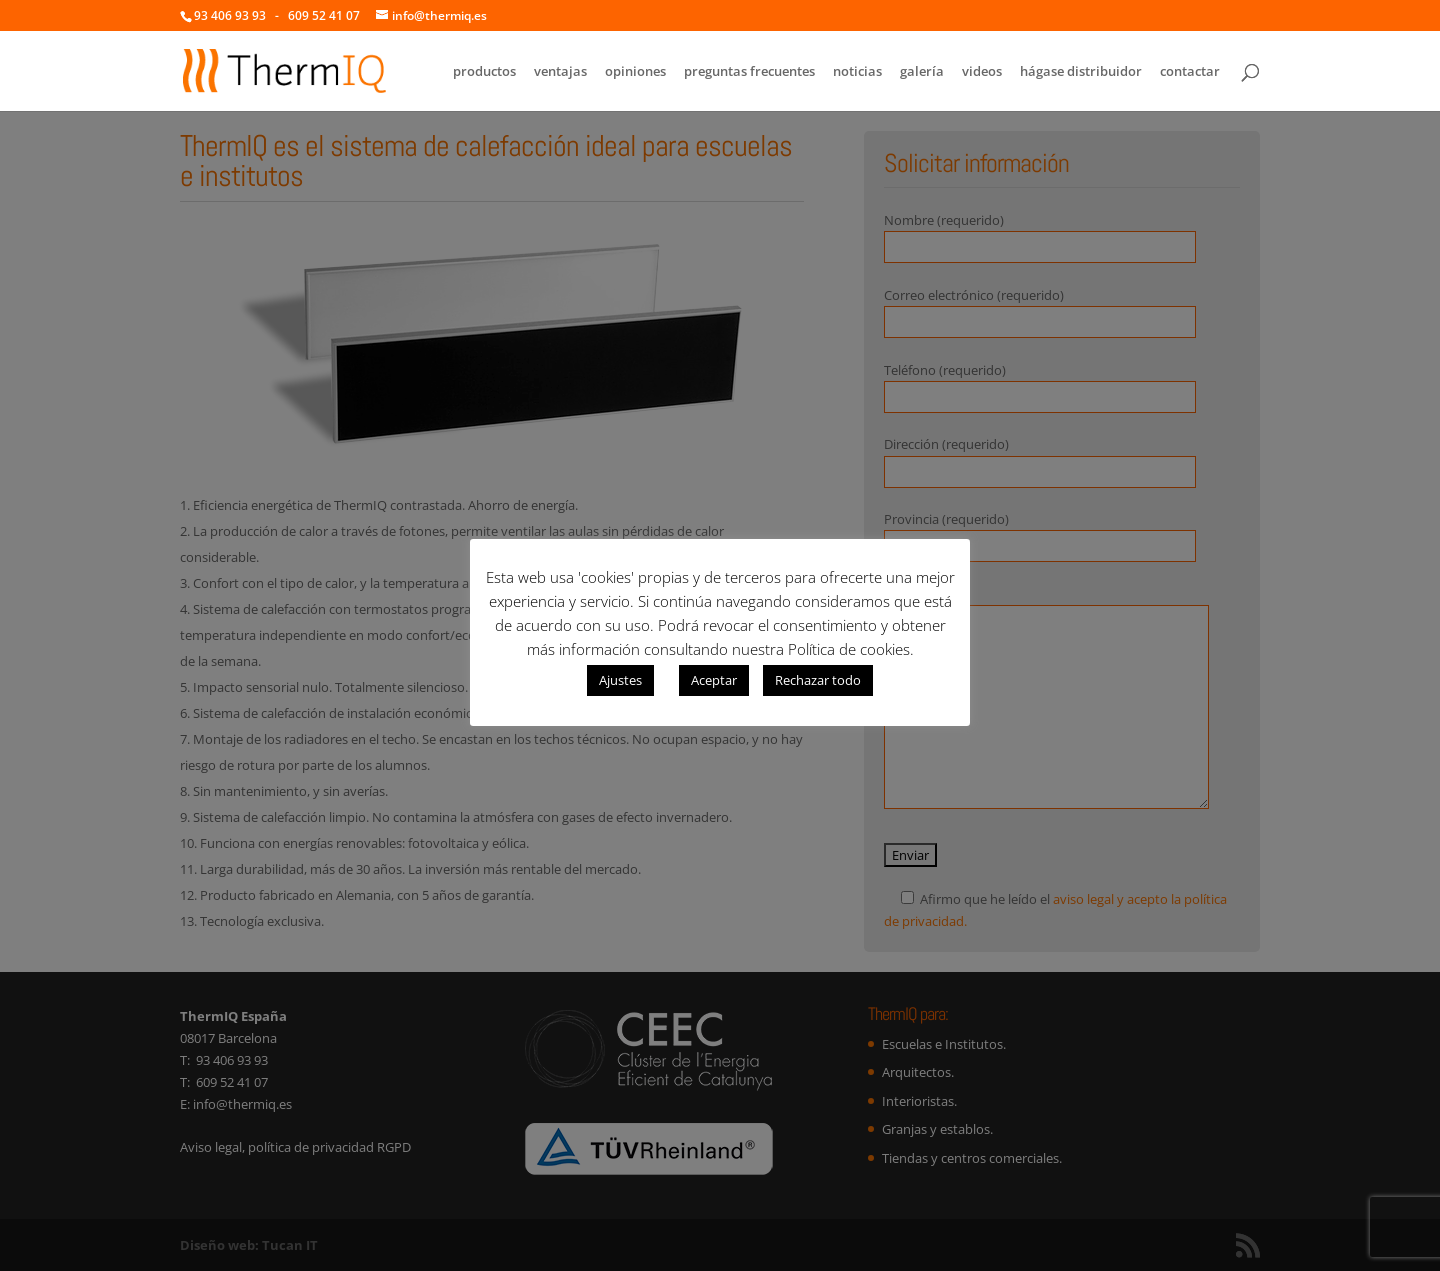 Image resolution: width=1440 pixels, height=1271 pixels. What do you see at coordinates (620, 680) in the screenshot?
I see `Ajustes [button]` at bounding box center [620, 680].